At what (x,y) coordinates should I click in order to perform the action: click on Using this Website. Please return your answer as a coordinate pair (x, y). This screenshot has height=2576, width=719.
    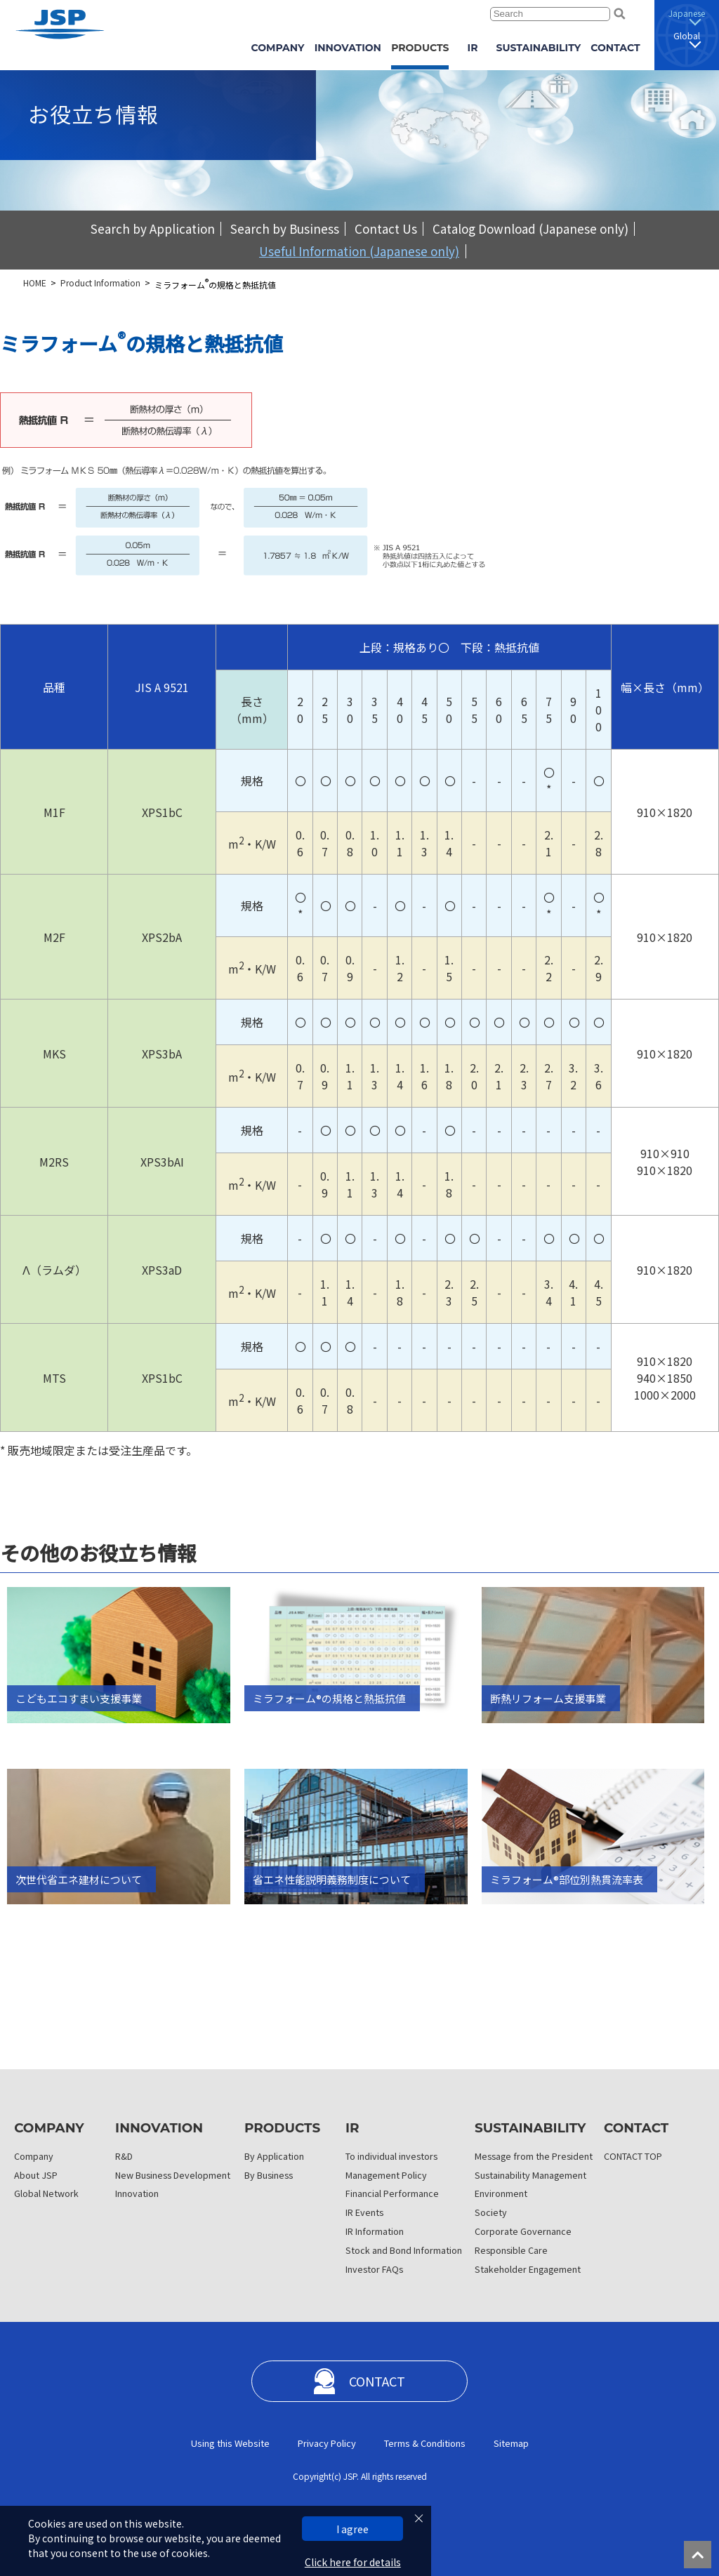
    Looking at the image, I should click on (230, 2443).